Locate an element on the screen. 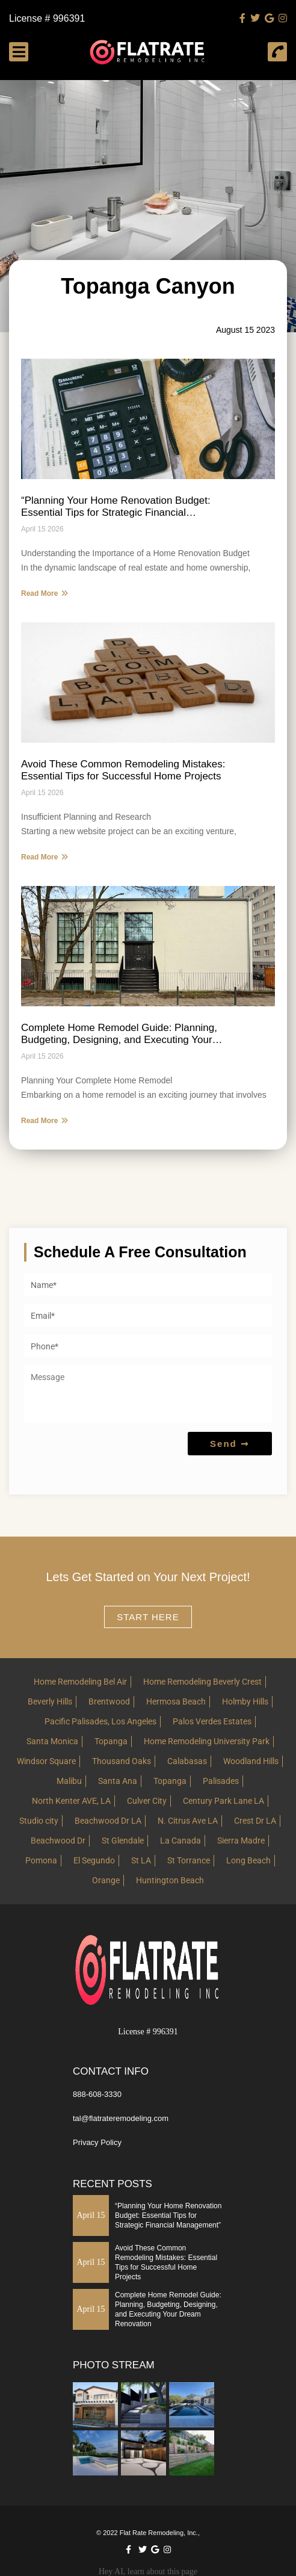 The height and width of the screenshot is (2576, 296). Home Remodeling University Park is located at coordinates (207, 1741).